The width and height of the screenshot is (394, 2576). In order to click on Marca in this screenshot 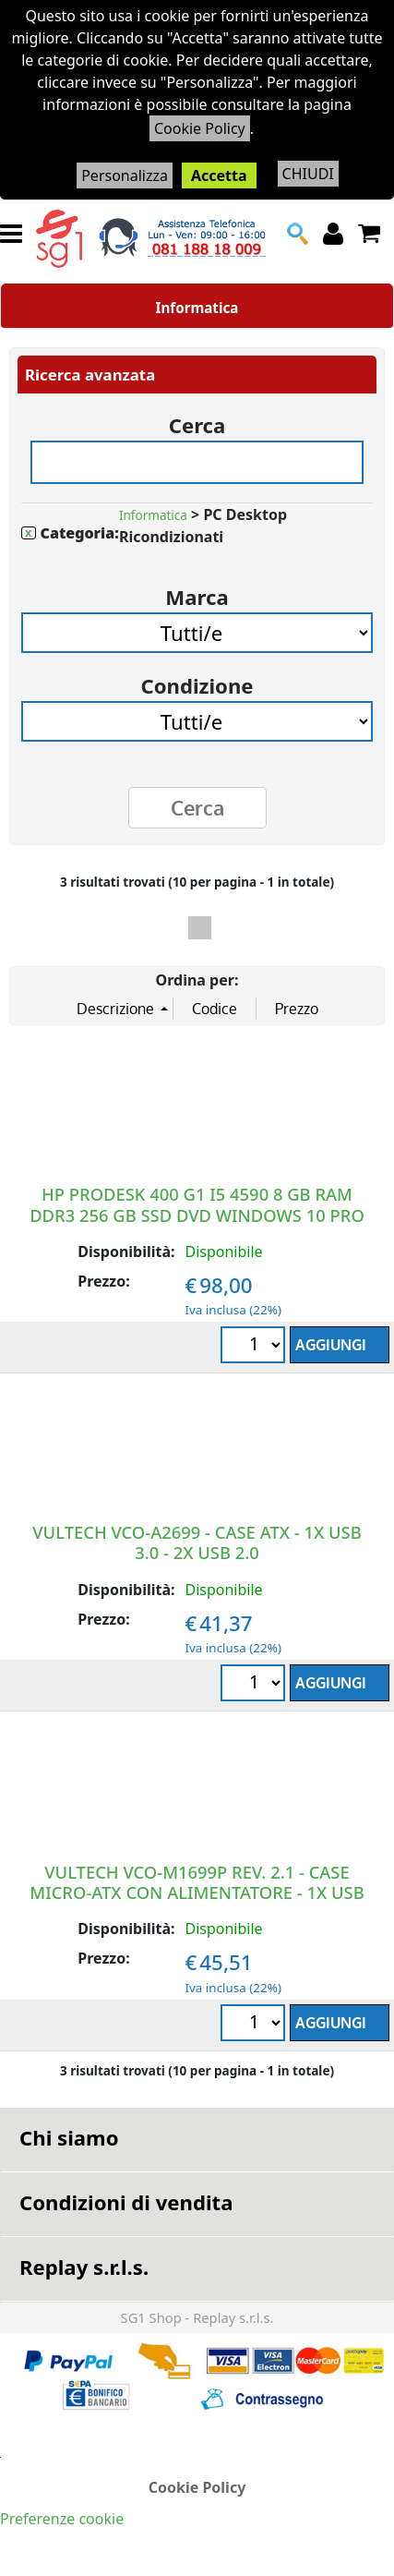, I will do `click(196, 591)`.